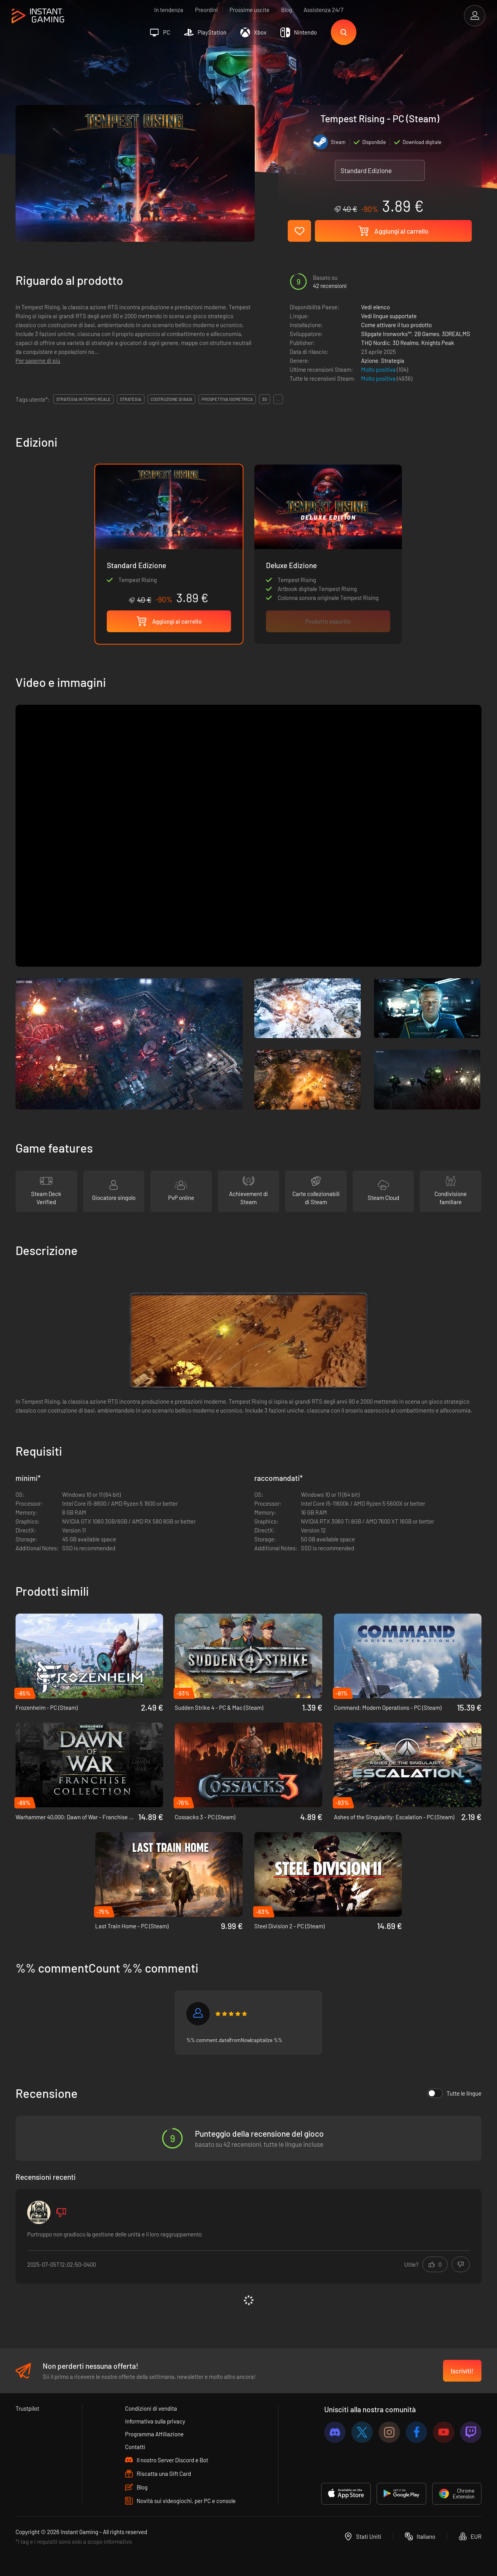  I want to click on 3d, so click(264, 399).